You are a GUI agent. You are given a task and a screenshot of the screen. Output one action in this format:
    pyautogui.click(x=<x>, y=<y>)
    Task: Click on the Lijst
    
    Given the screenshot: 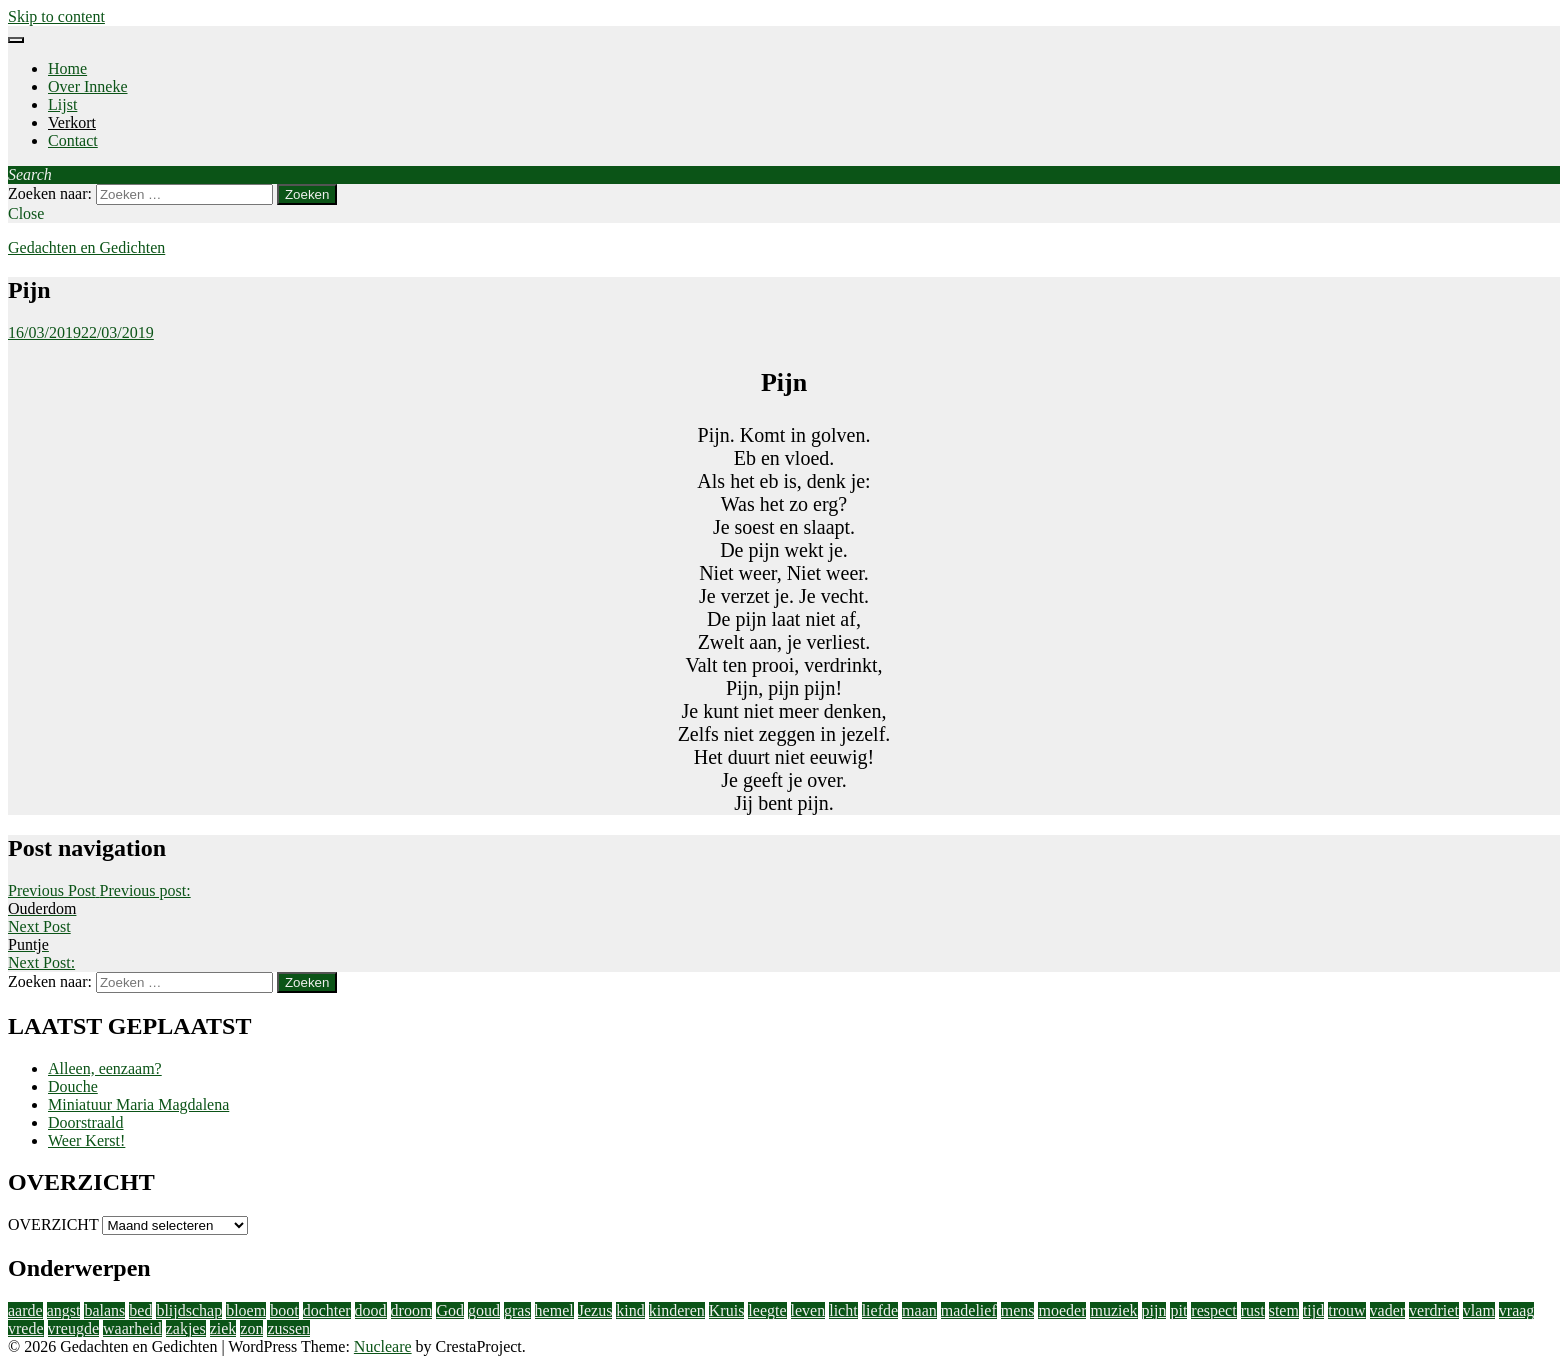 What is the action you would take?
    pyautogui.click(x=62, y=104)
    